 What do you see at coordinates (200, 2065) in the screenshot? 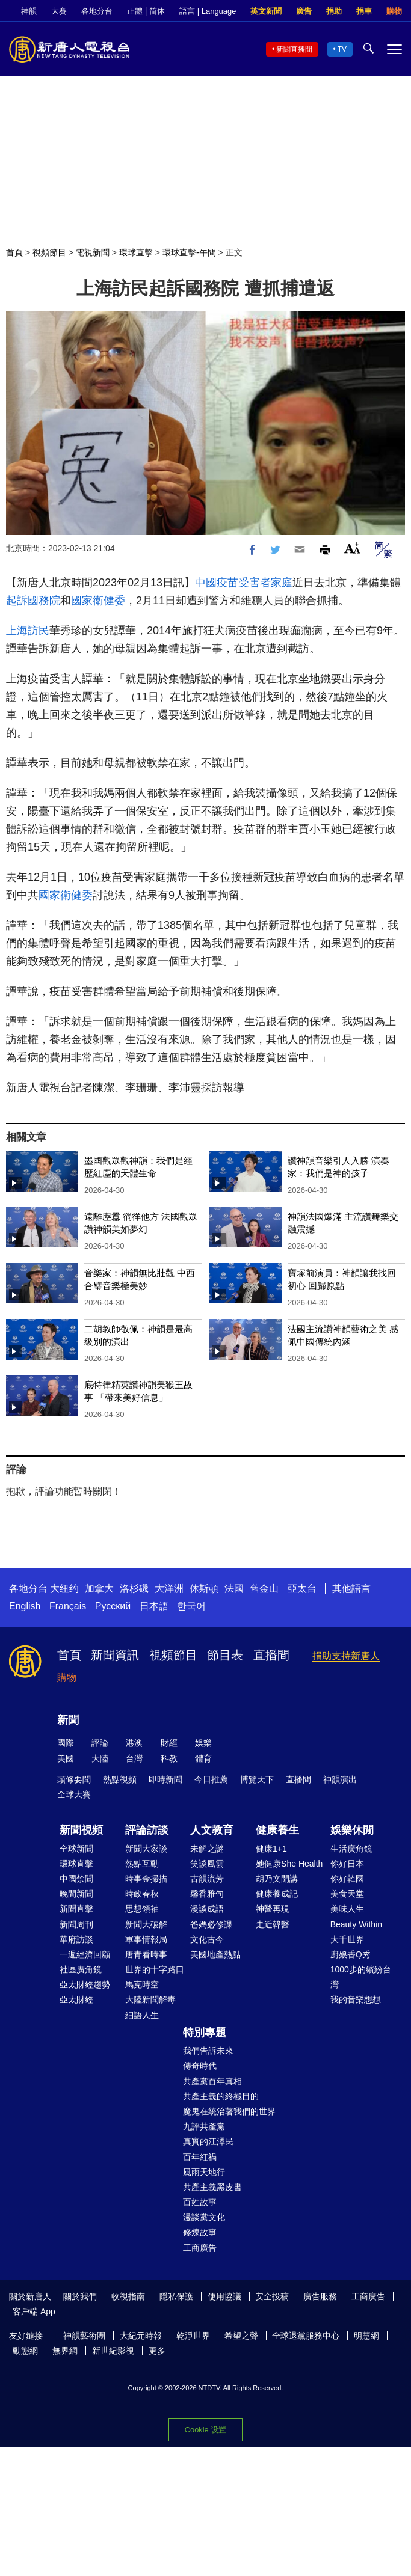
I see `傳奇時代` at bounding box center [200, 2065].